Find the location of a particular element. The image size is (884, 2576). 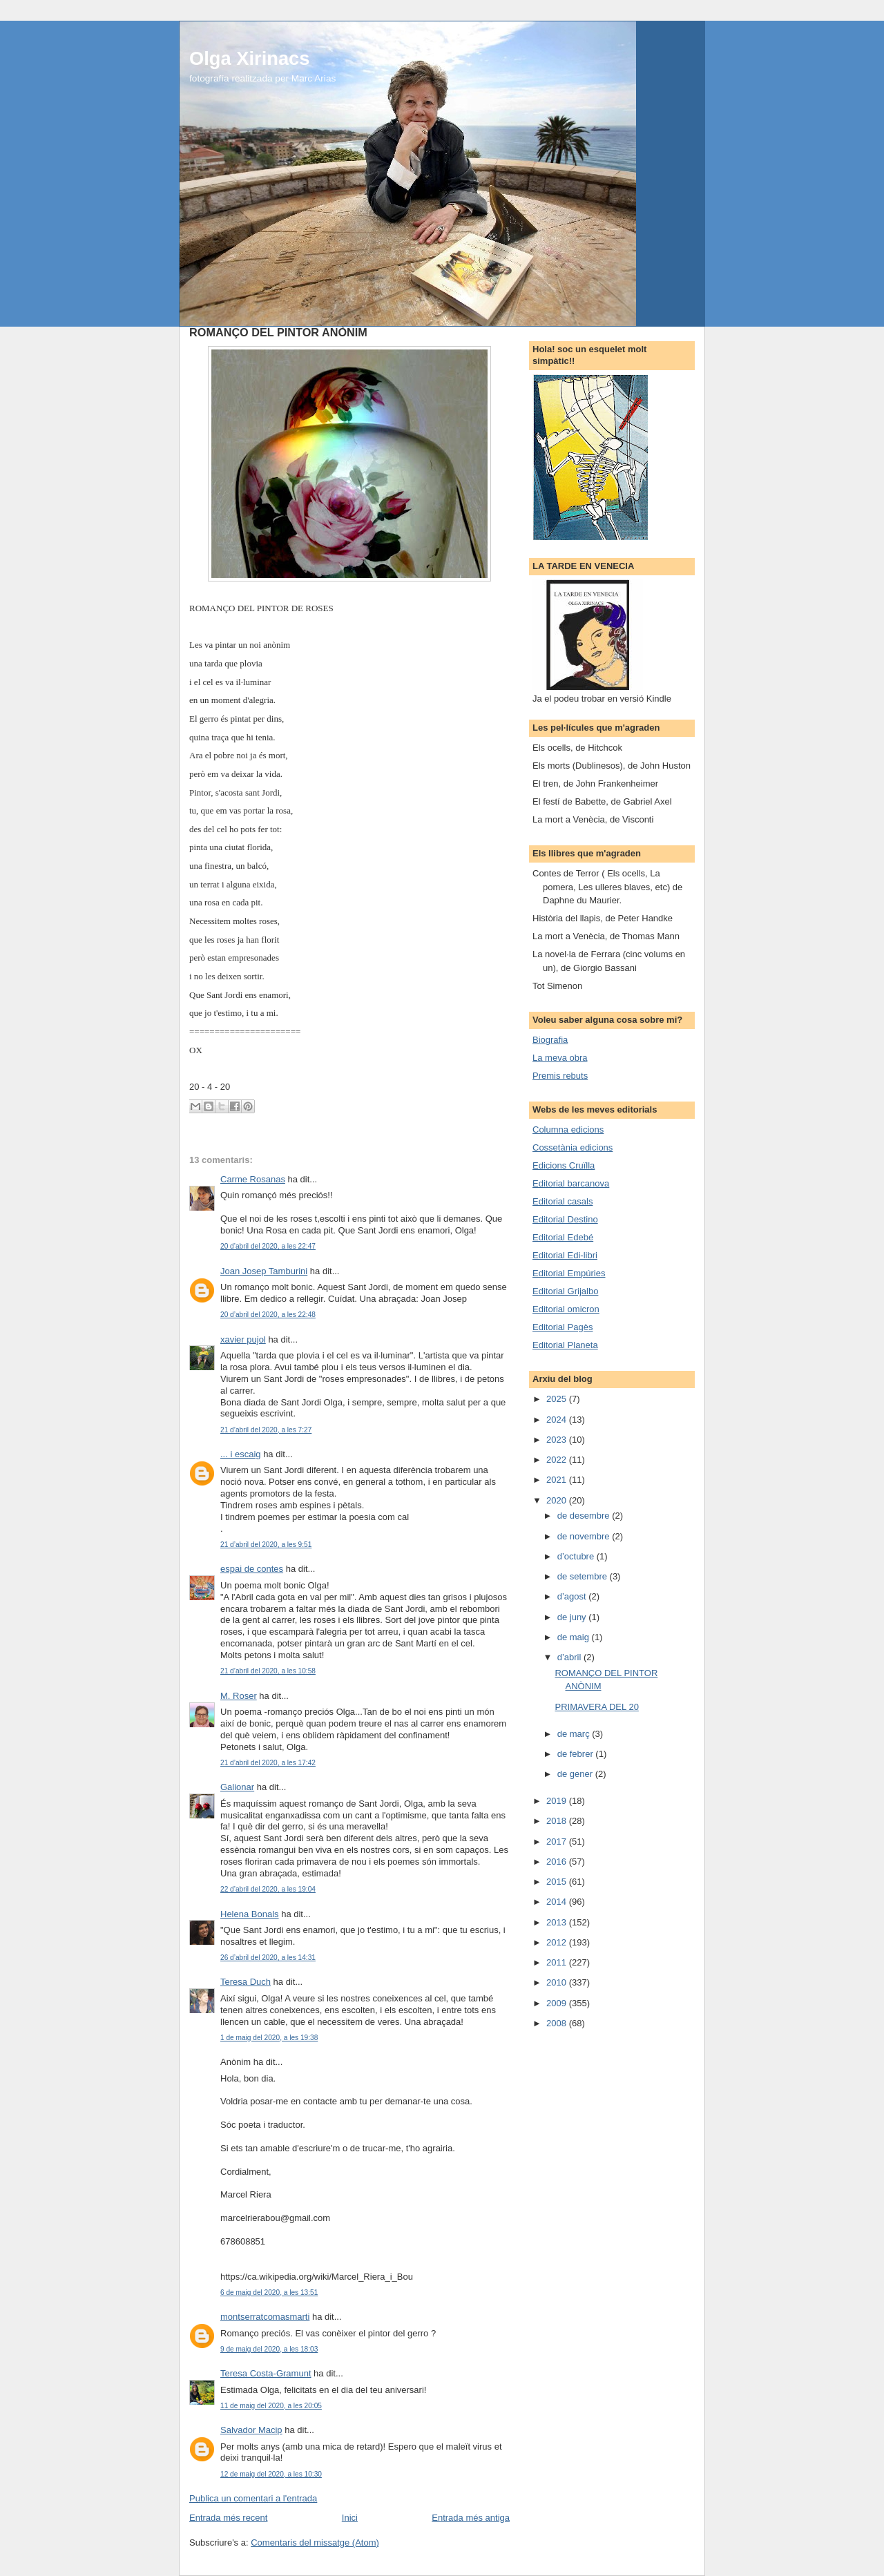

2015 is located at coordinates (557, 1881).